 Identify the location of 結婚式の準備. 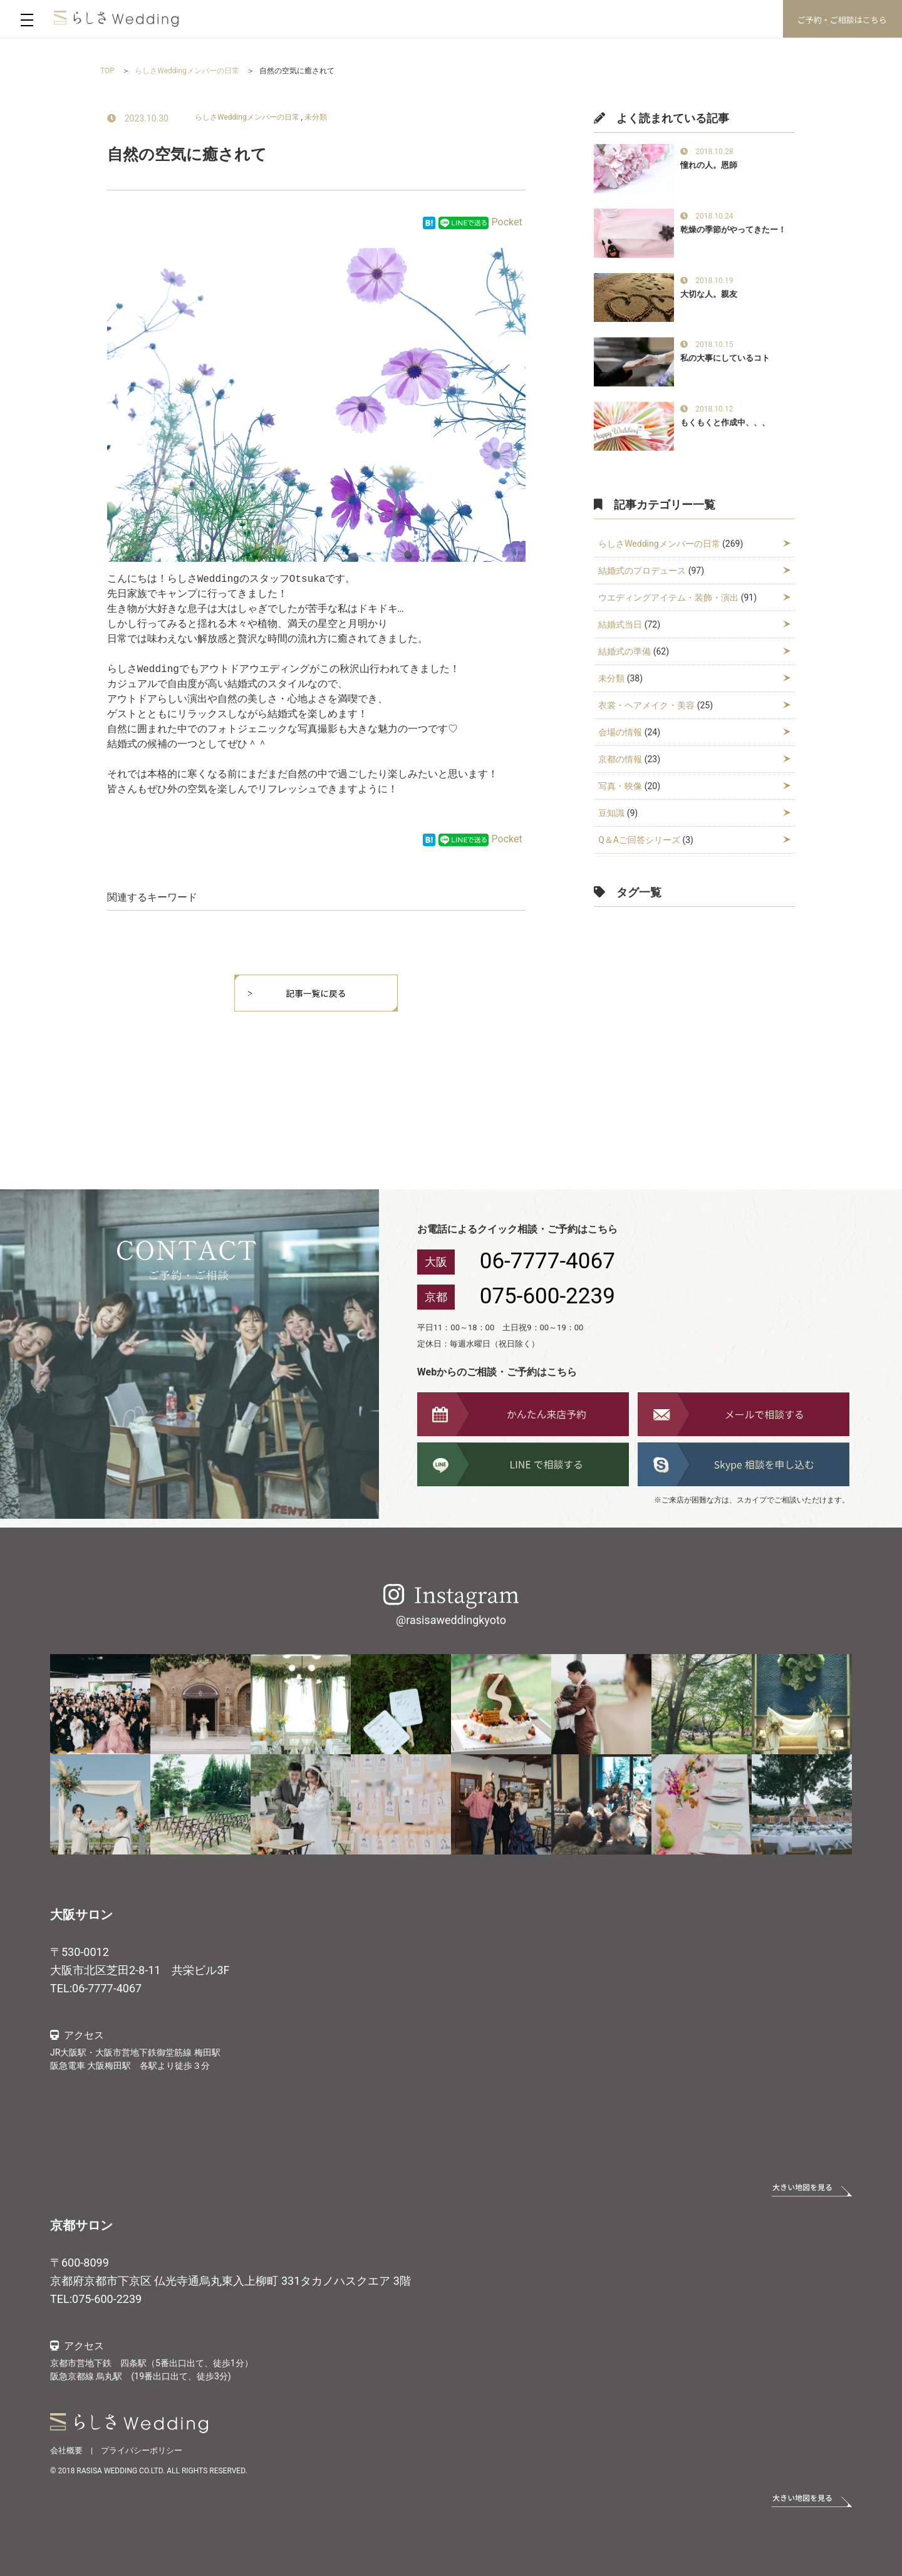
(624, 651).